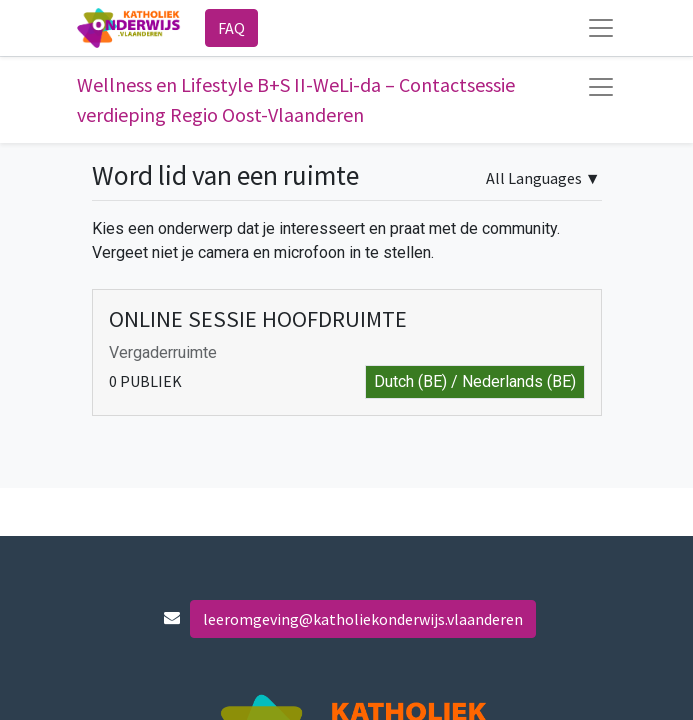  Describe the element at coordinates (363, 619) in the screenshot. I see `leeromgeving@katholiekonderwijs.vlaanderen` at that location.